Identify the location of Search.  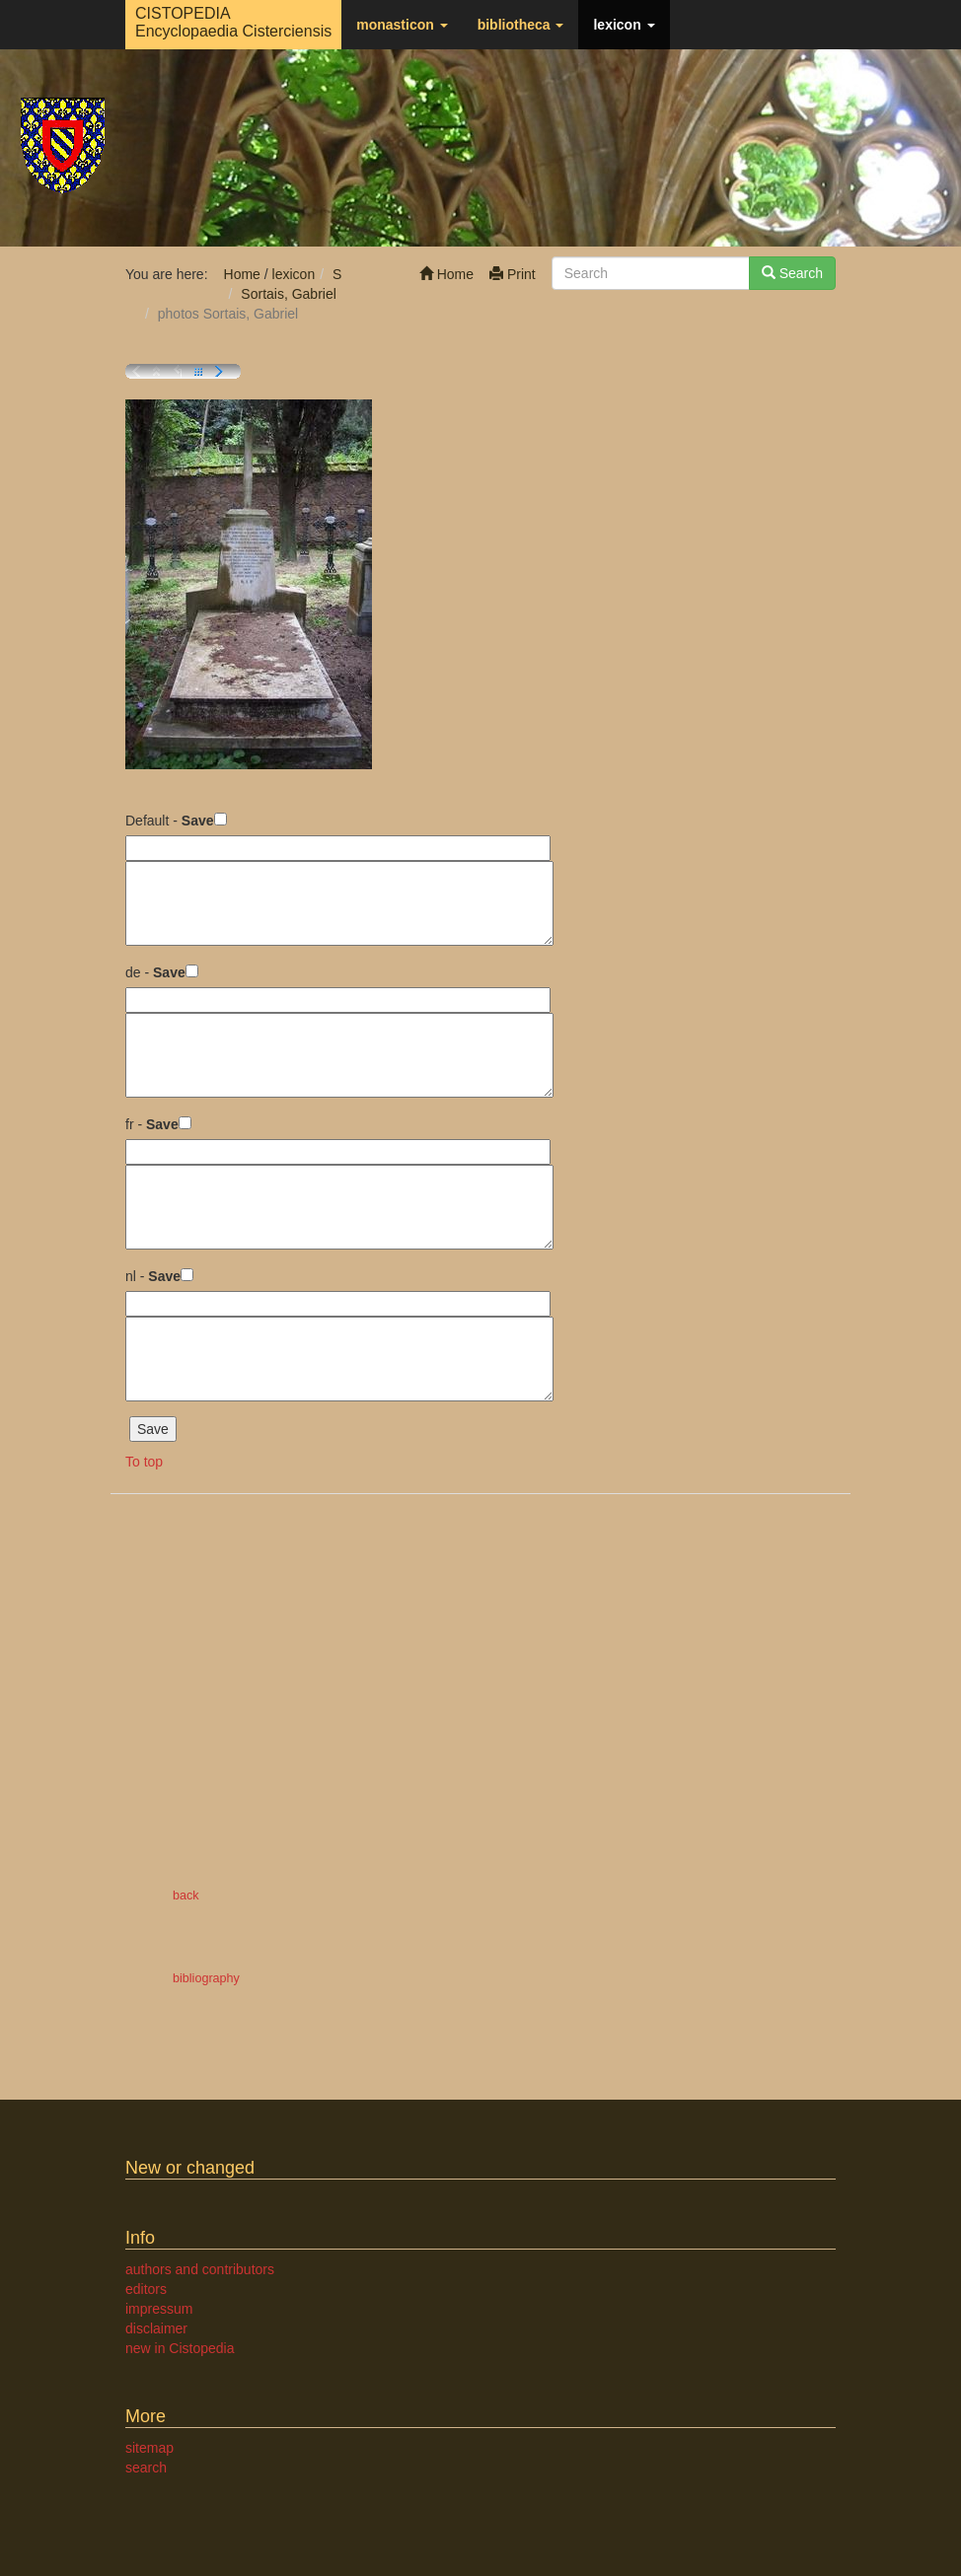
(792, 273).